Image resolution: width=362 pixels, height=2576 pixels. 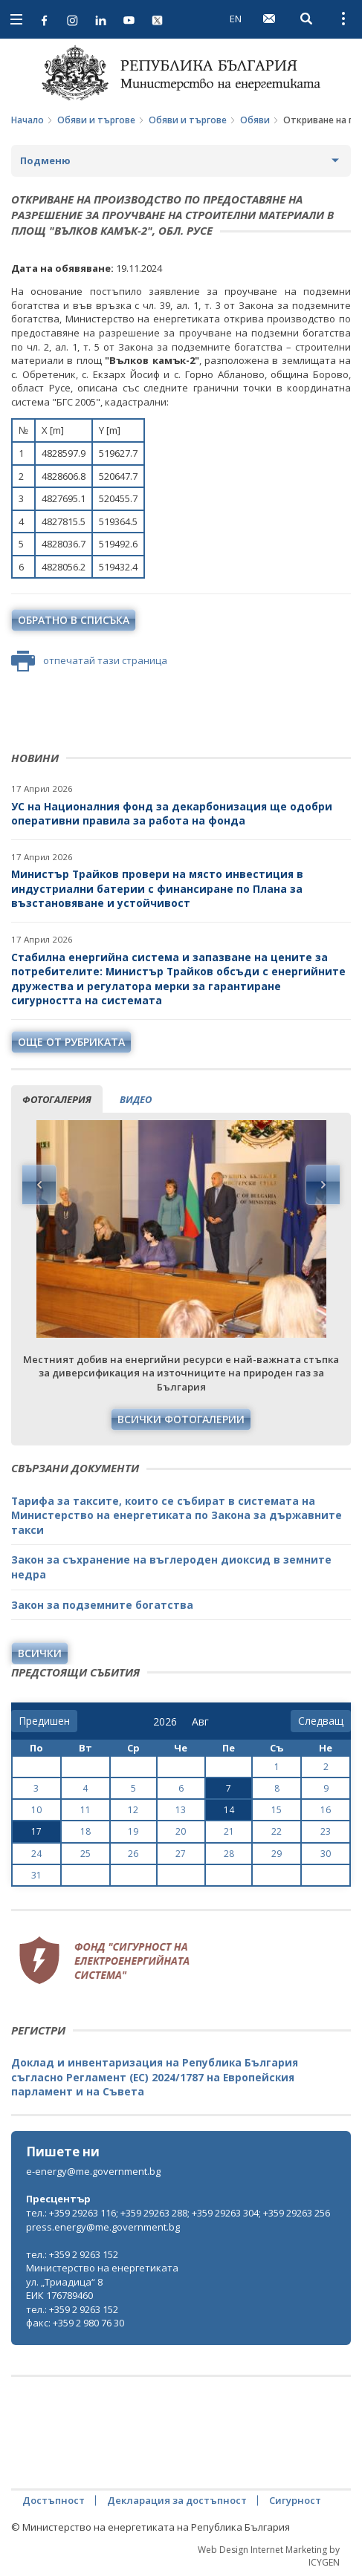 I want to click on тел.: +359 29263 116; +359 29263 288; +359 29263 304; +359 29263 256, so click(x=178, y=2212).